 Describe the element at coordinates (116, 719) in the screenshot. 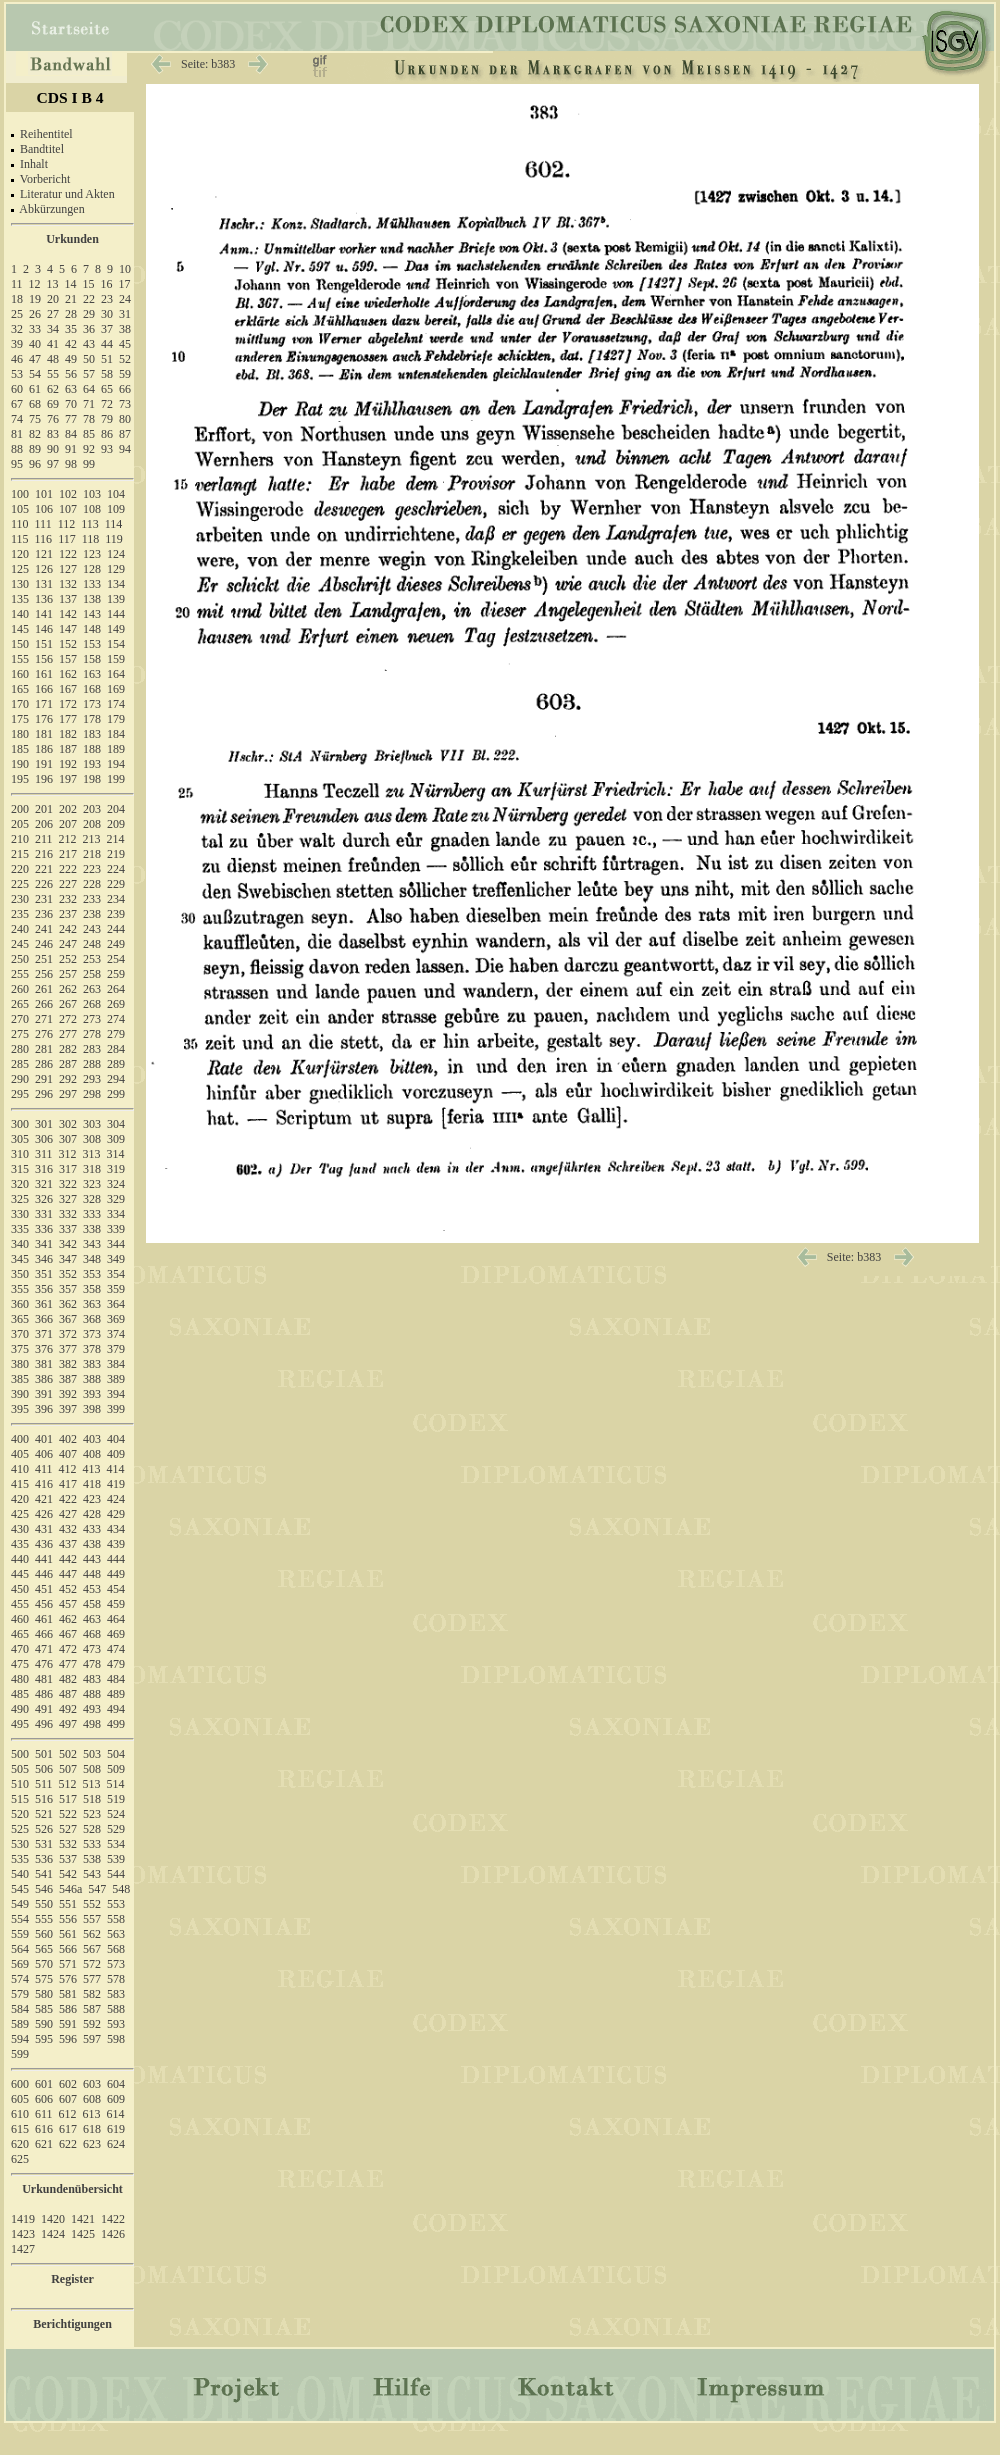

I see `179` at that location.